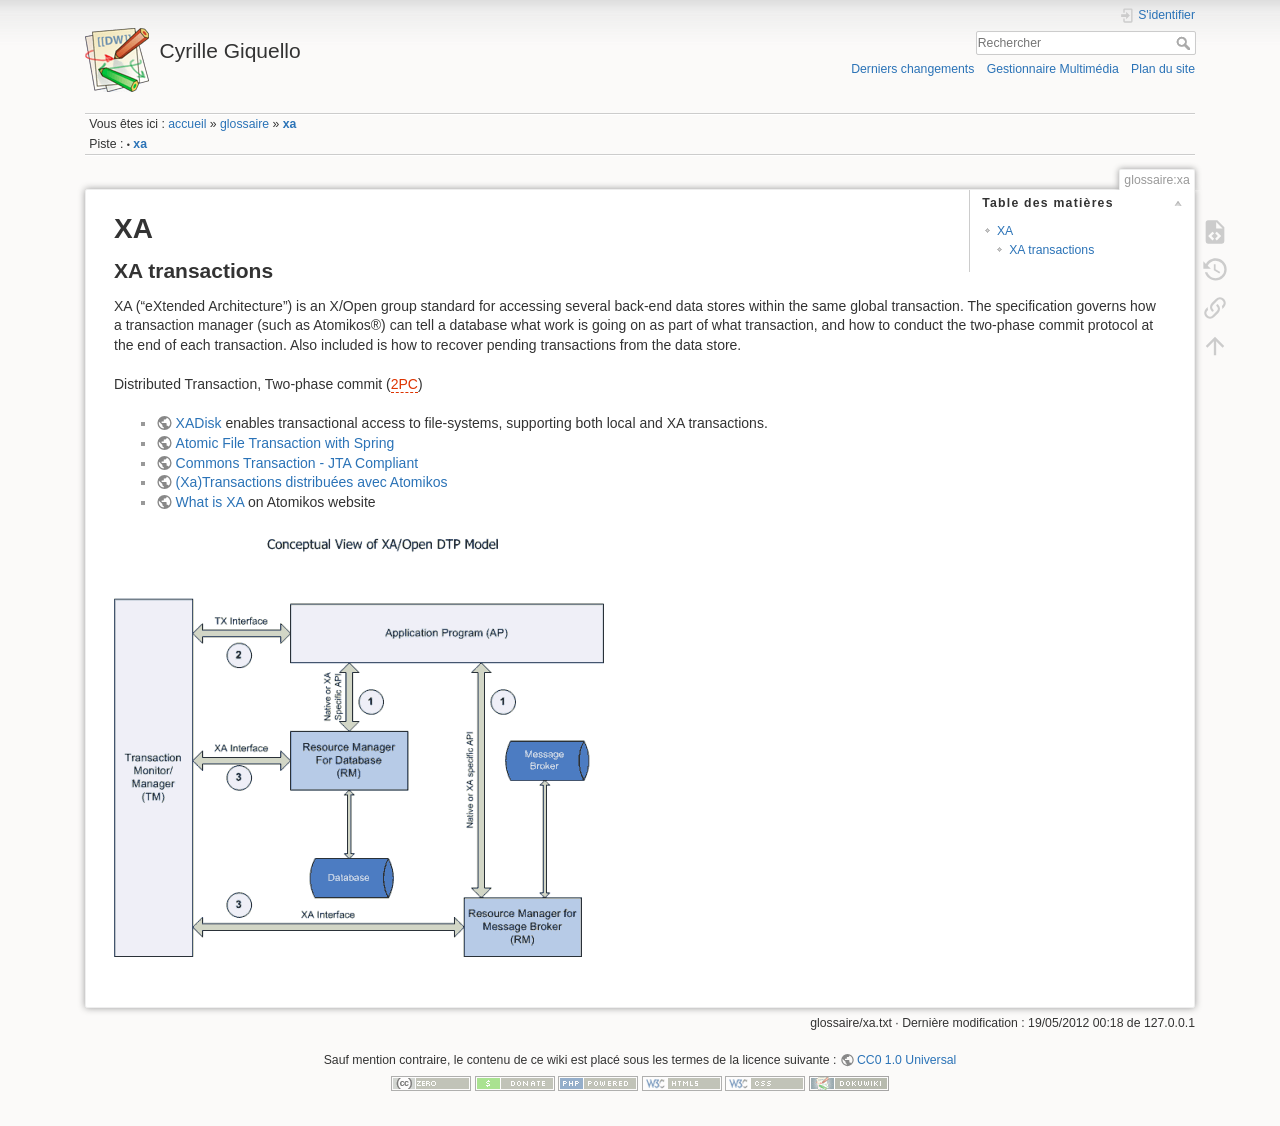  Describe the element at coordinates (312, 482) in the screenshot. I see `(Xa)Transactions distribuées avec Atomikos` at that location.